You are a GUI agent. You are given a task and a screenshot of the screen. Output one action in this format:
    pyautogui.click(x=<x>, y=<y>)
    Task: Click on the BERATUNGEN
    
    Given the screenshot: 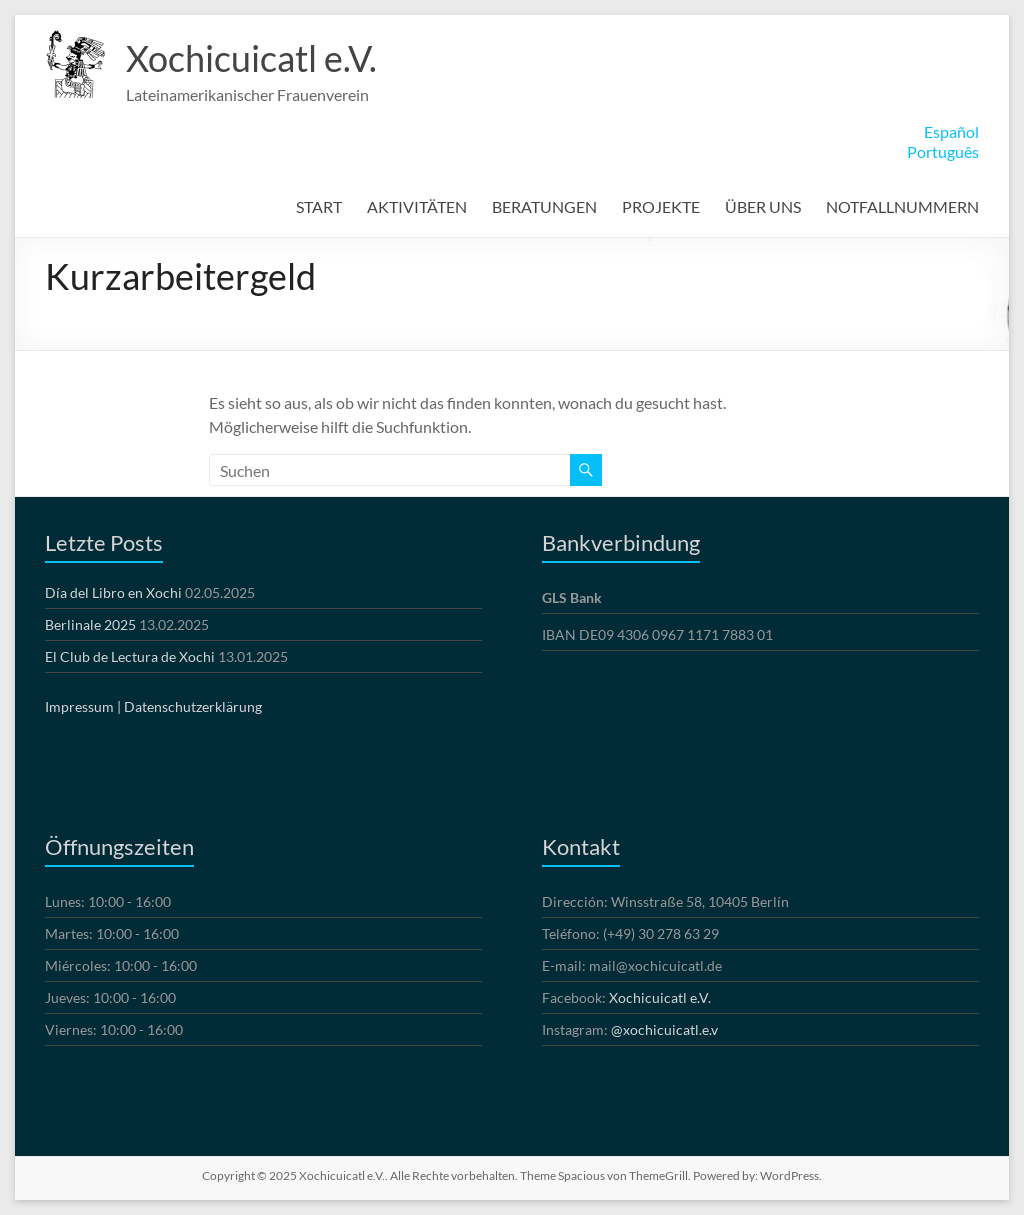 What is the action you would take?
    pyautogui.click(x=544, y=206)
    